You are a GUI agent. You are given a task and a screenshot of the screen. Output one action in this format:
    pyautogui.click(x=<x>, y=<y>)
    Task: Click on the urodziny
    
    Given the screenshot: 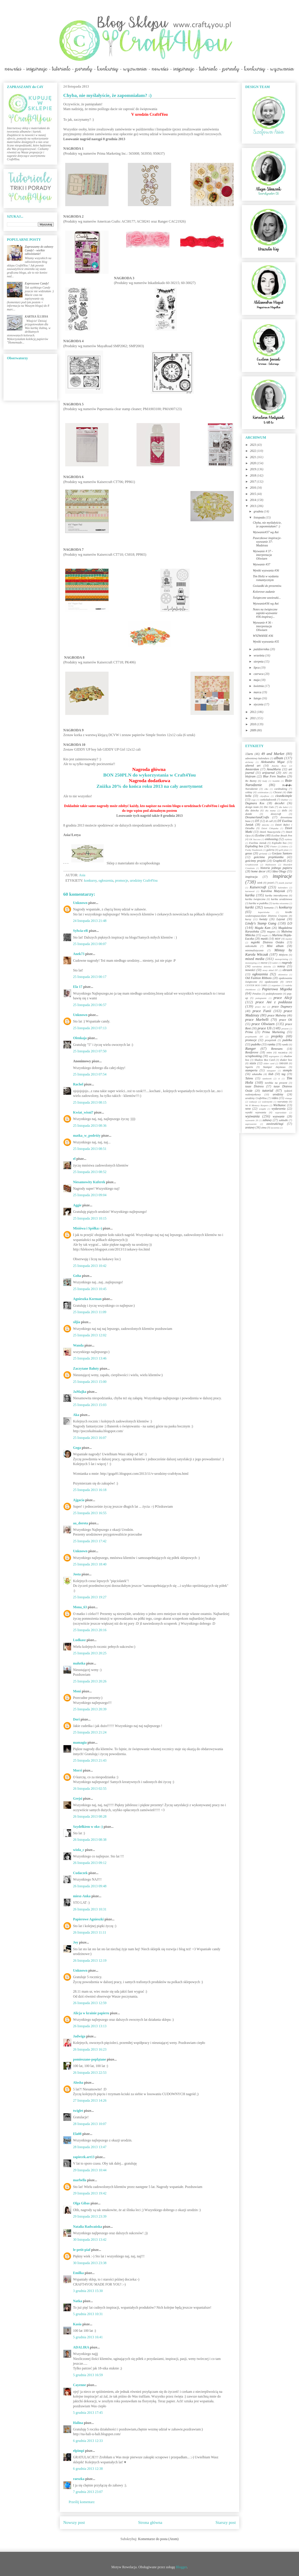 What is the action you would take?
    pyautogui.click(x=278, y=1094)
    